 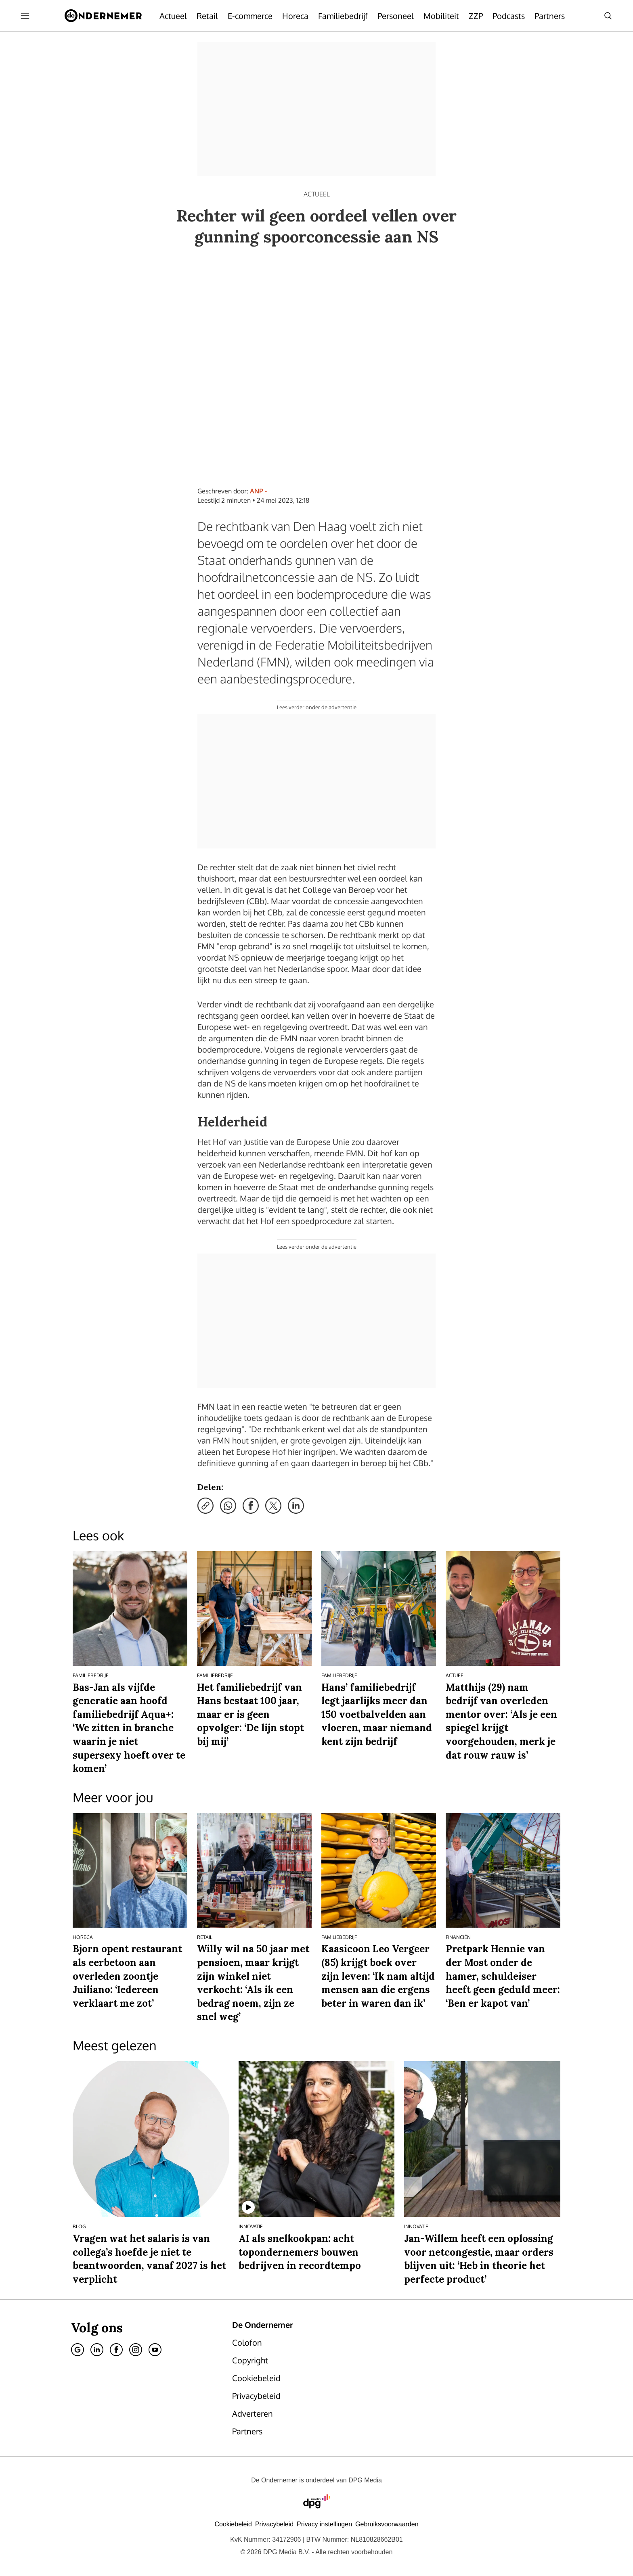 I want to click on [Menu openen], so click(x=25, y=15).